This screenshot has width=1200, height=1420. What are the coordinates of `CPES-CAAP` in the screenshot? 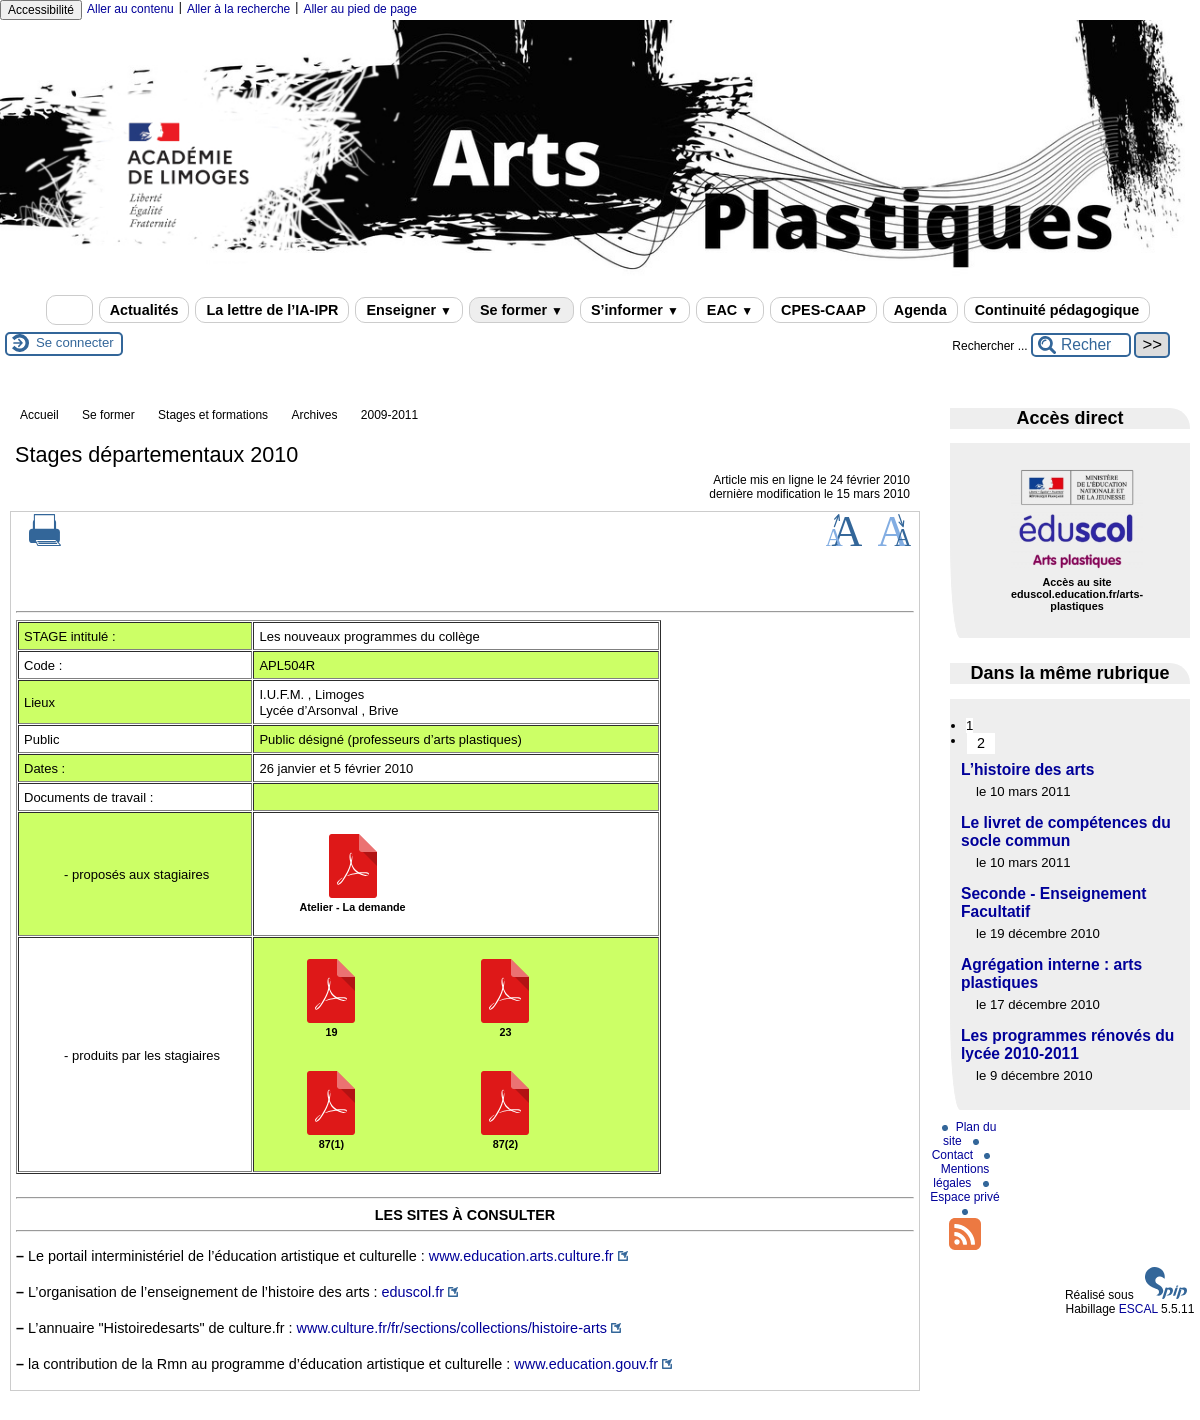 It's located at (823, 310).